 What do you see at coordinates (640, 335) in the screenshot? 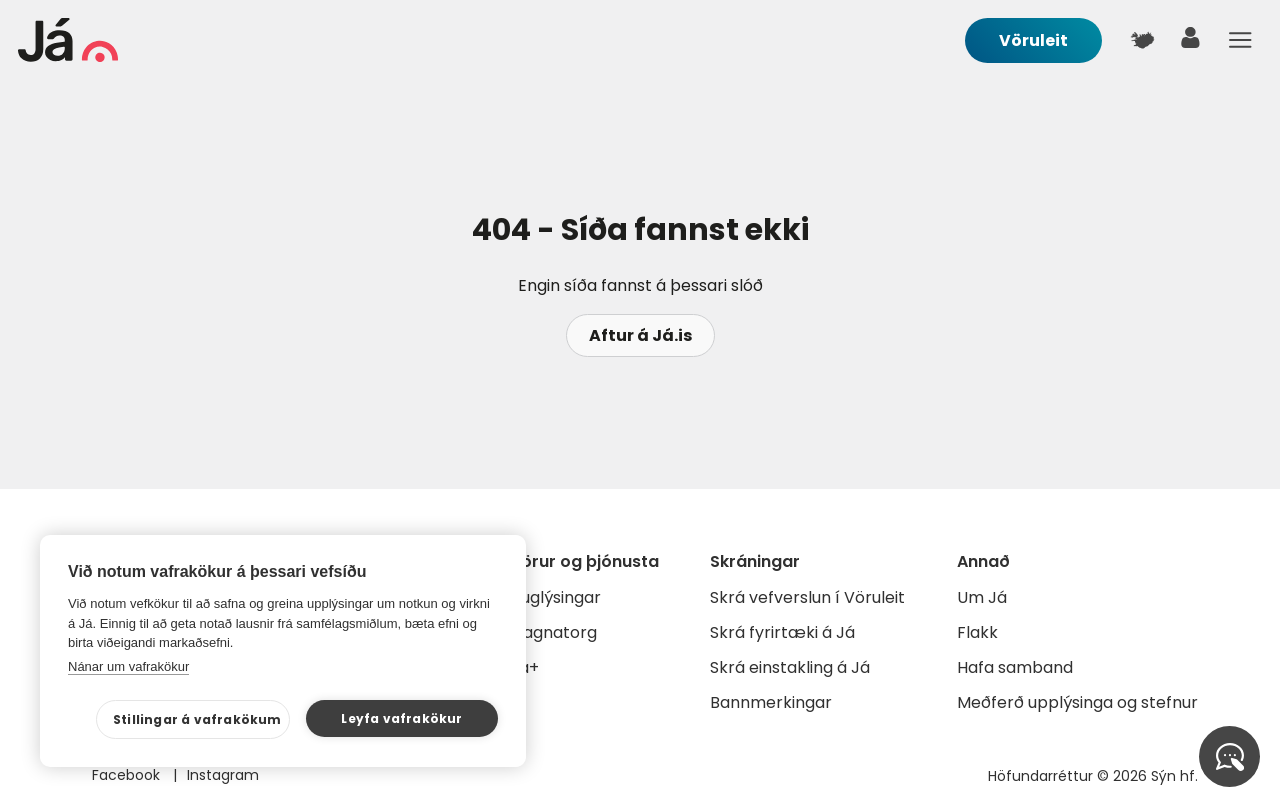
I see `Aftur á Já.is` at bounding box center [640, 335].